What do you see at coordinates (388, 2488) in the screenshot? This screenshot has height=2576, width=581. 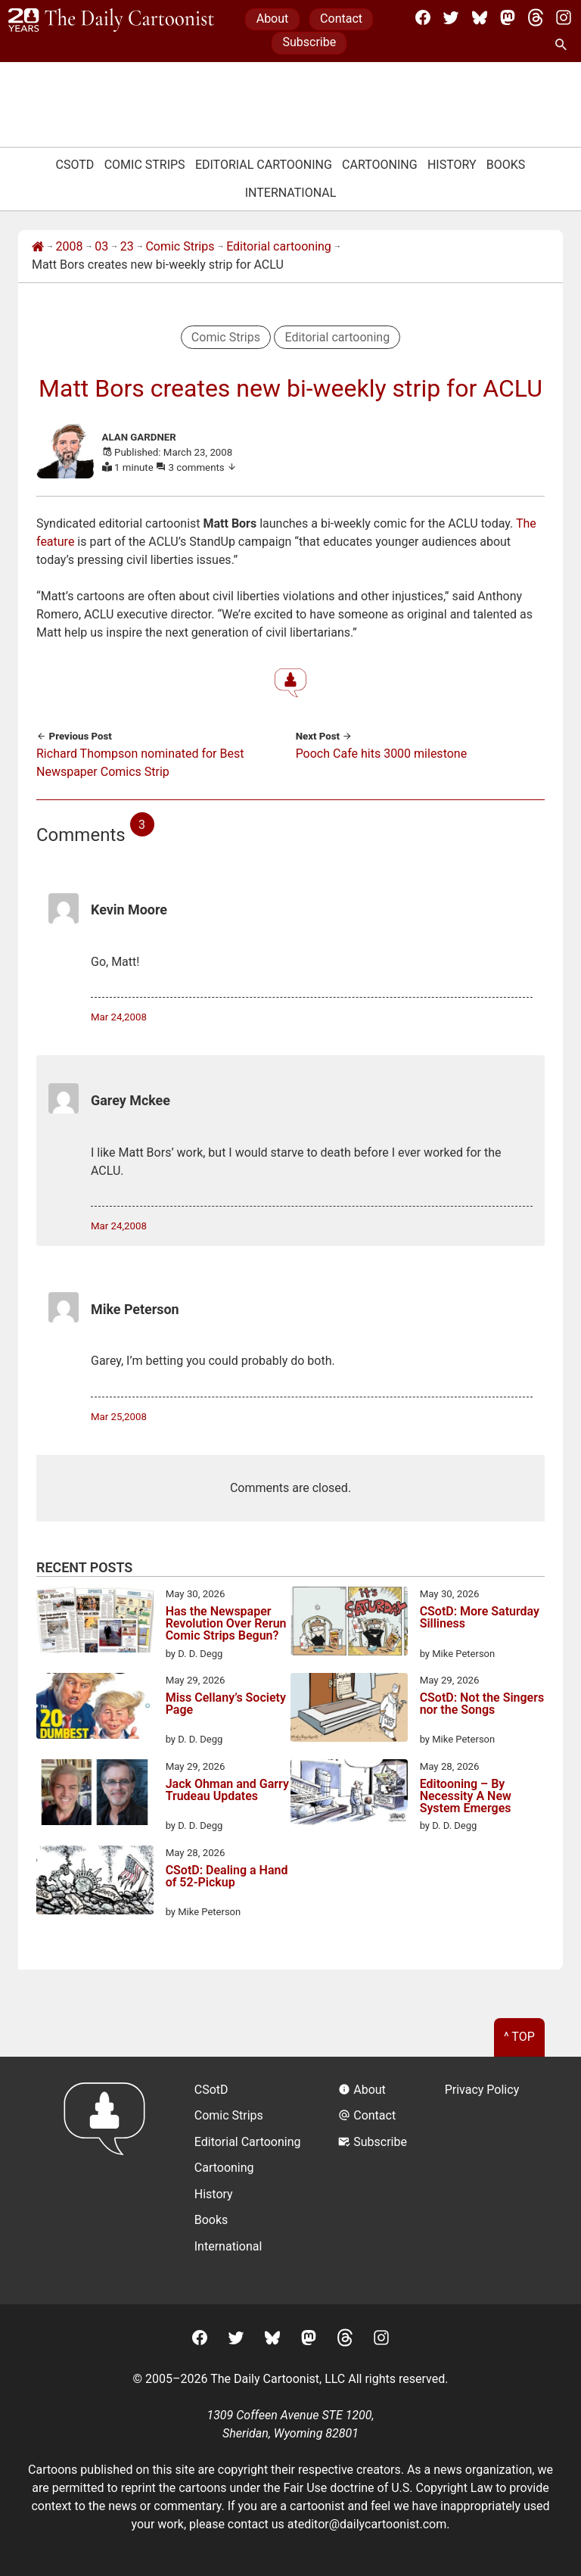 I see `Fair Use doctrine of U.S. Copyright Law` at bounding box center [388, 2488].